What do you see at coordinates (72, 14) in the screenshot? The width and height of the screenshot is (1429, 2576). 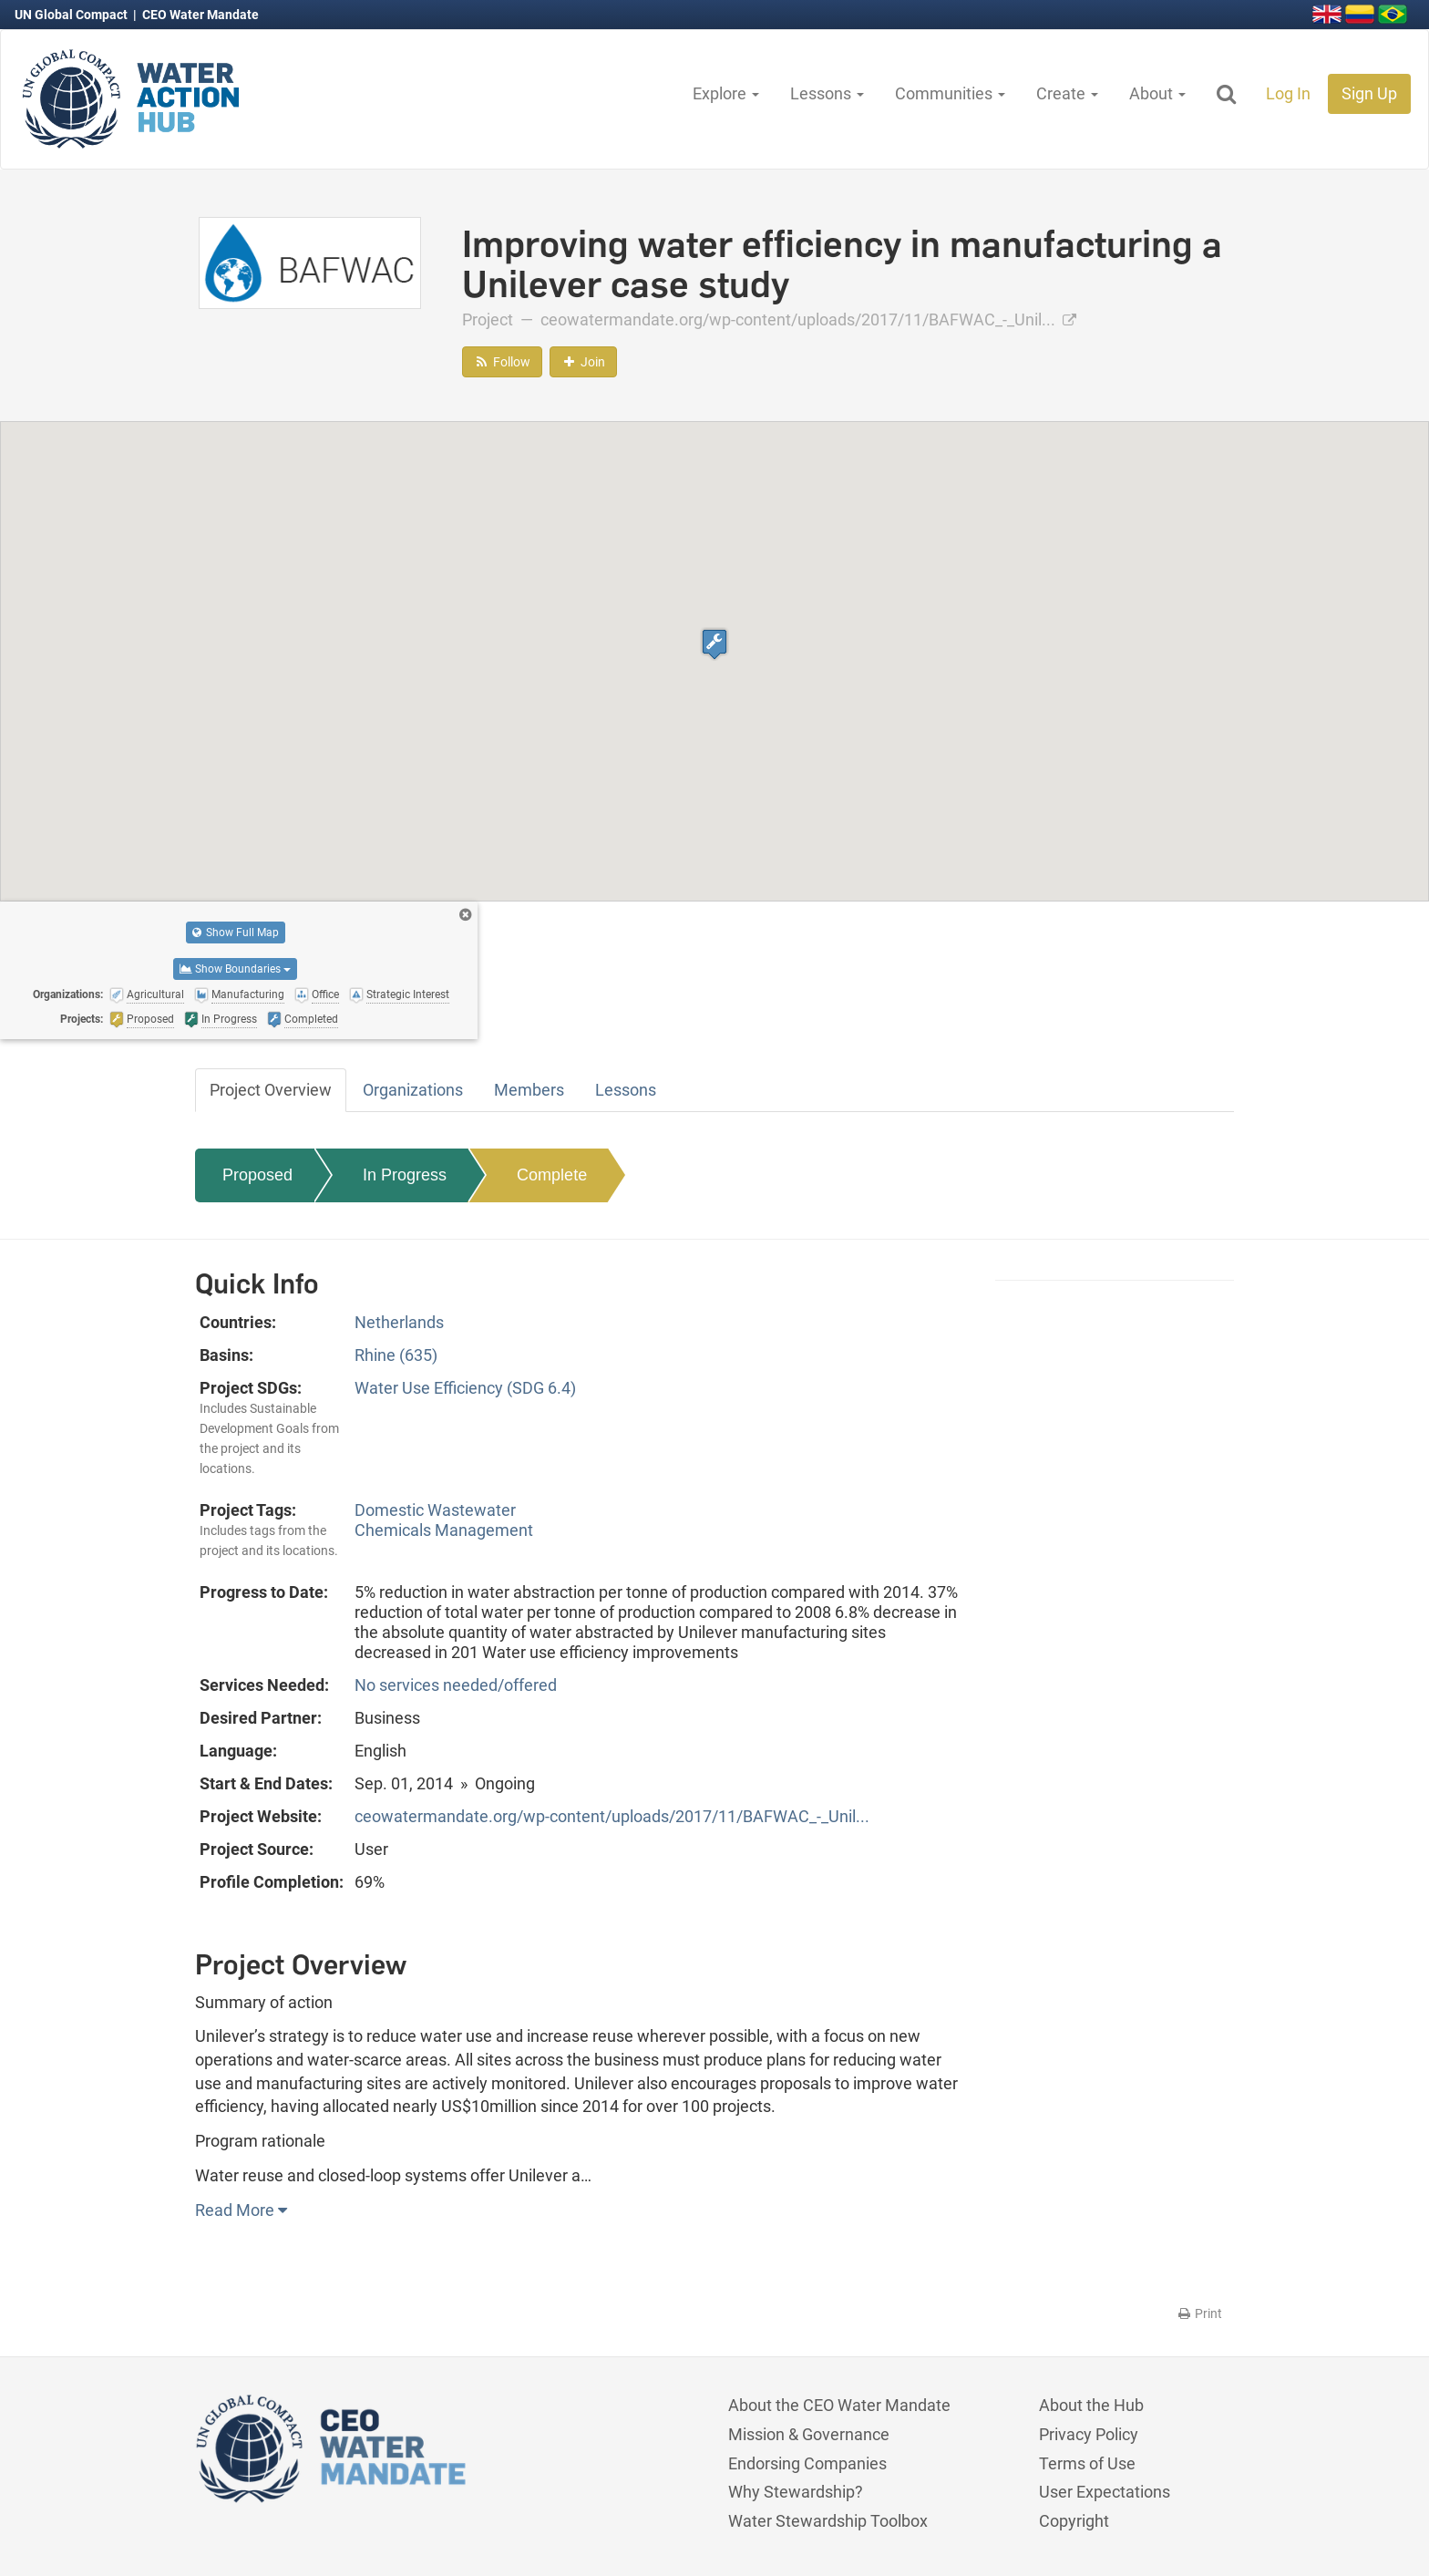 I see `UN Global Compact` at bounding box center [72, 14].